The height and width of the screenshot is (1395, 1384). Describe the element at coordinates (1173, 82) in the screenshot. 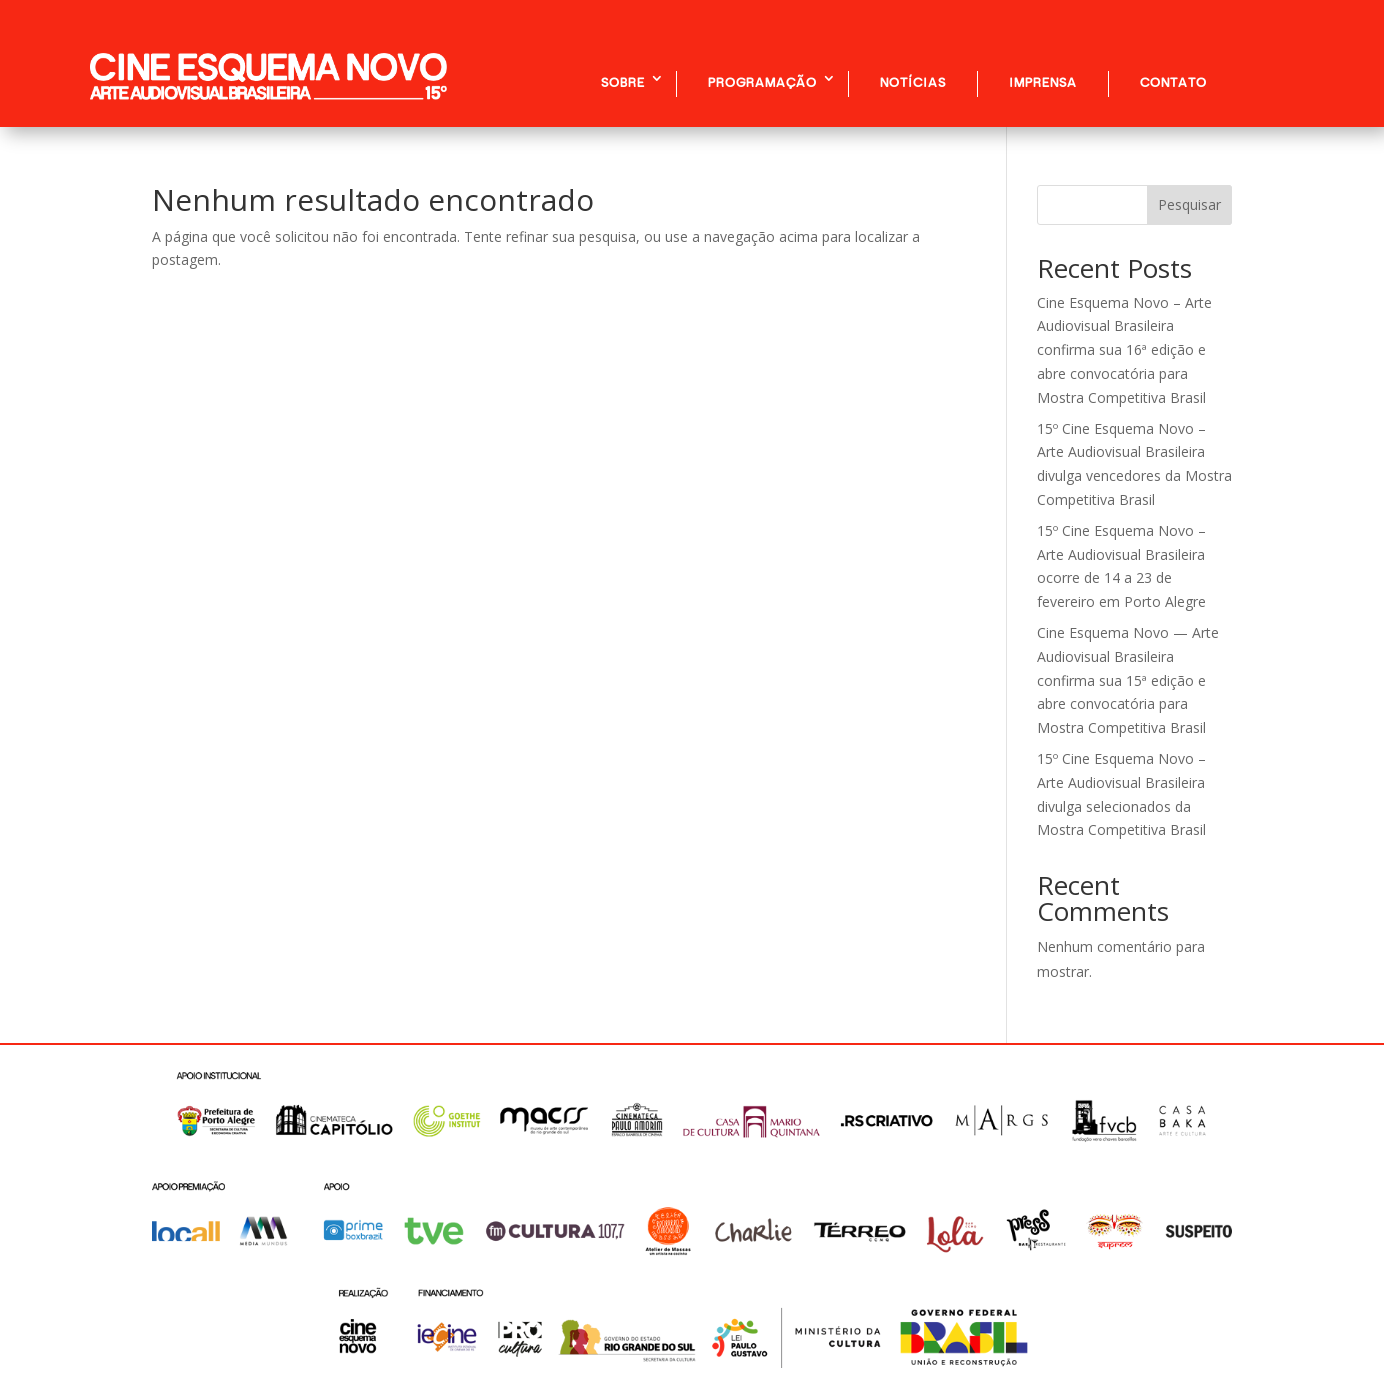

I see `CONTATO` at that location.